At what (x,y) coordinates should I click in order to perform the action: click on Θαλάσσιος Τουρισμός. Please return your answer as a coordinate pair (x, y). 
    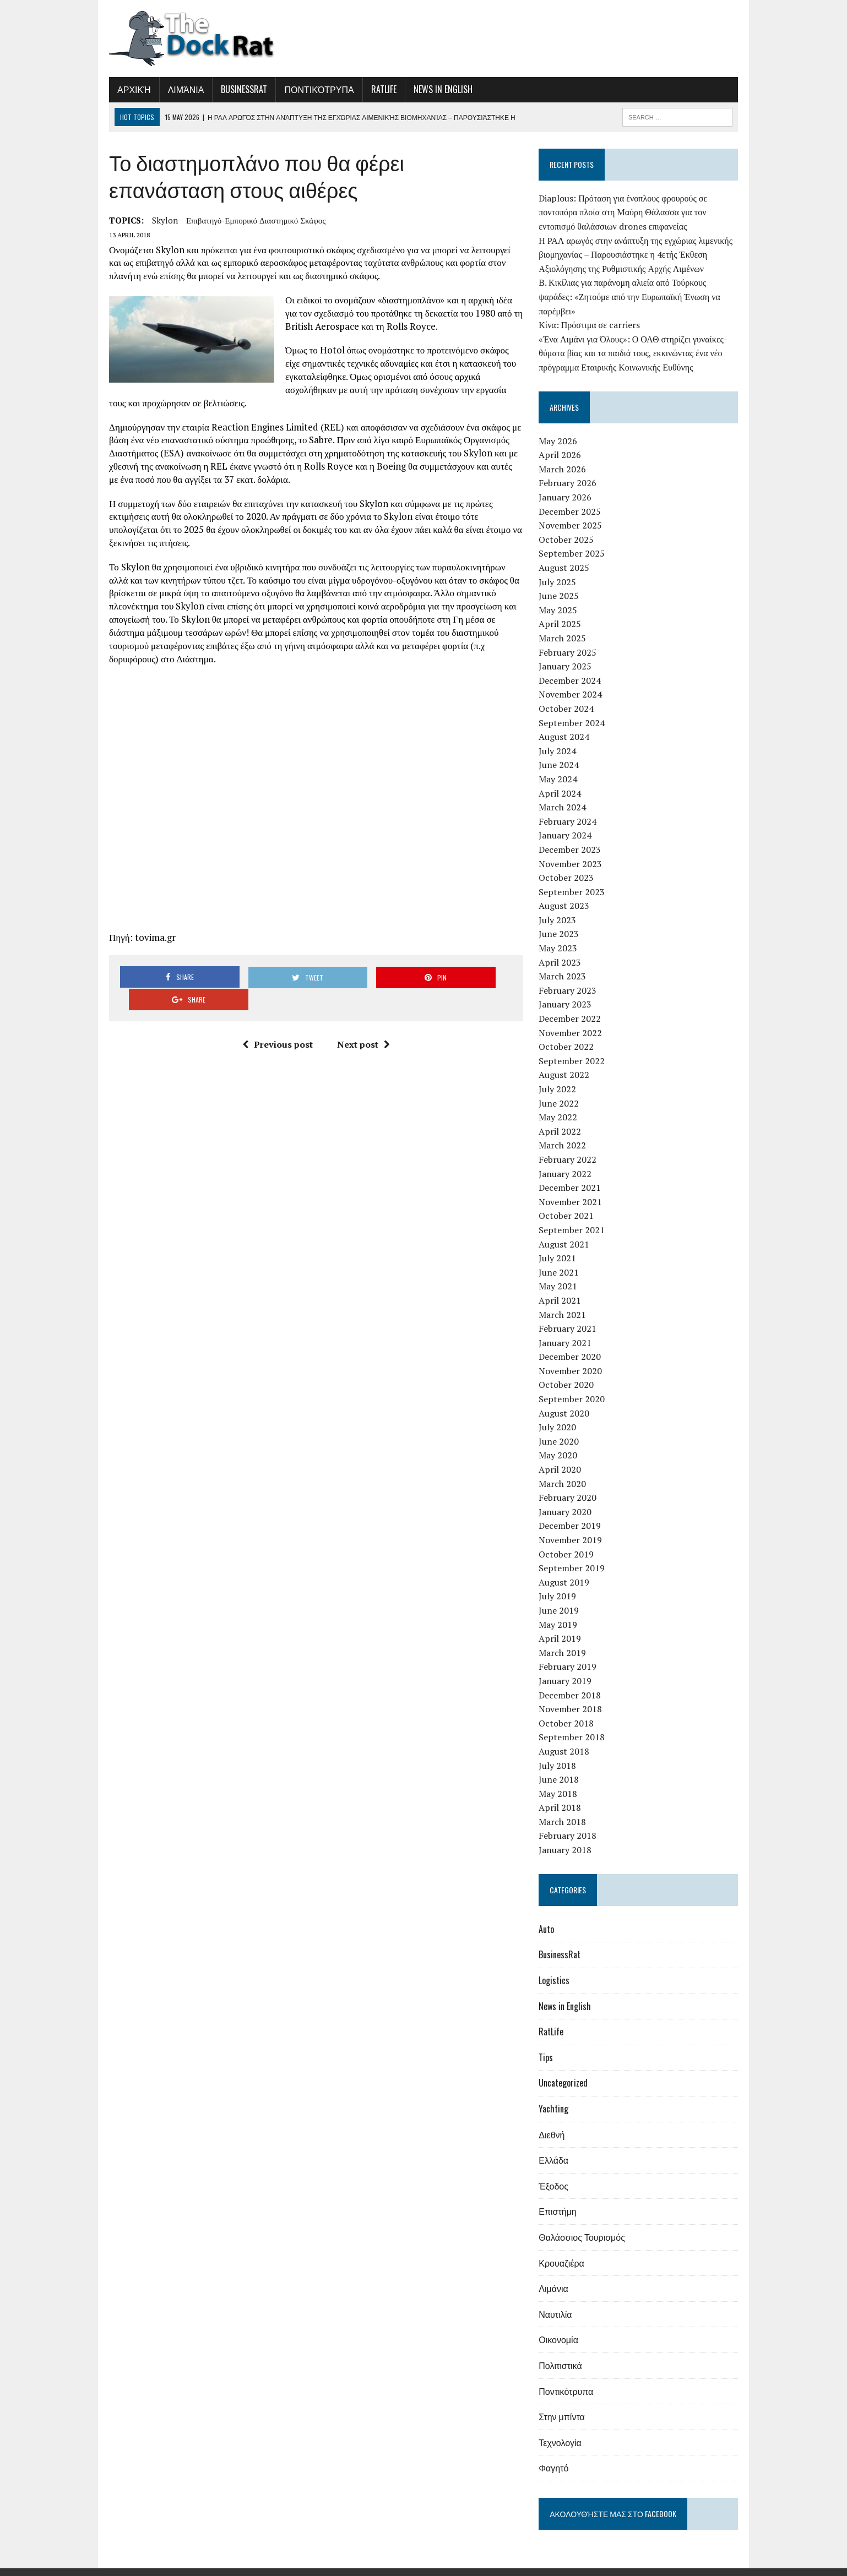
    Looking at the image, I should click on (585, 2222).